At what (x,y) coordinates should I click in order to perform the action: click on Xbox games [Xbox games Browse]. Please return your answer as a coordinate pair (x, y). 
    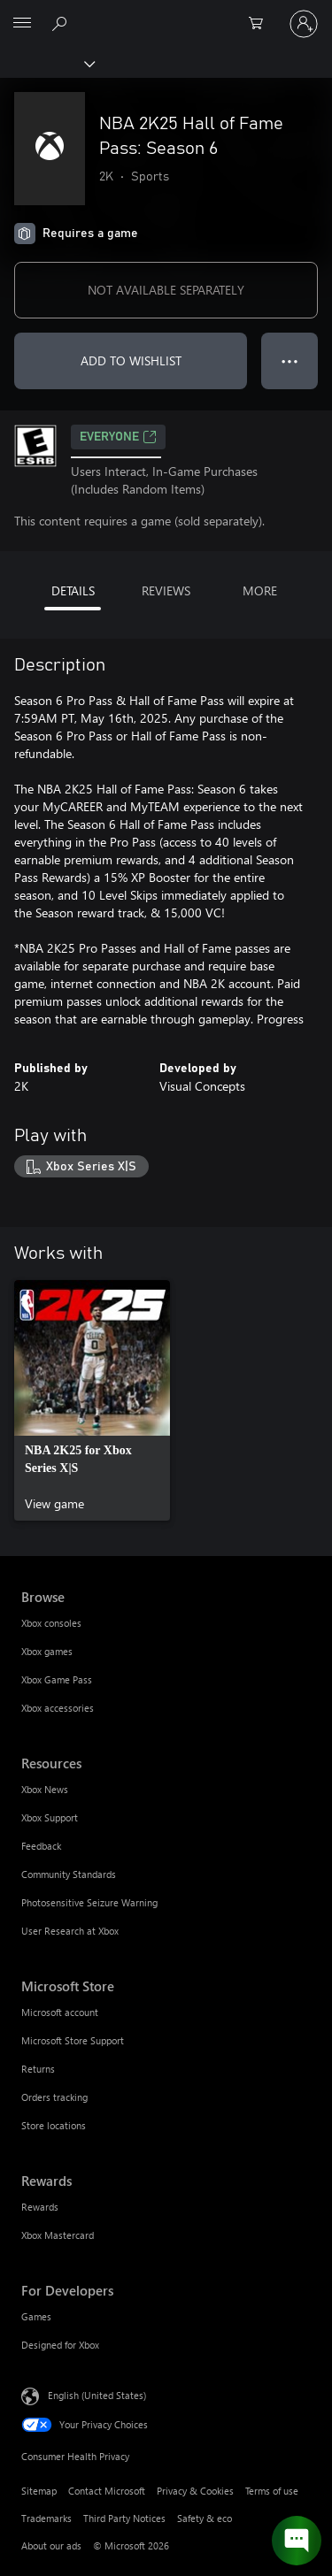
    Looking at the image, I should click on (47, 1651).